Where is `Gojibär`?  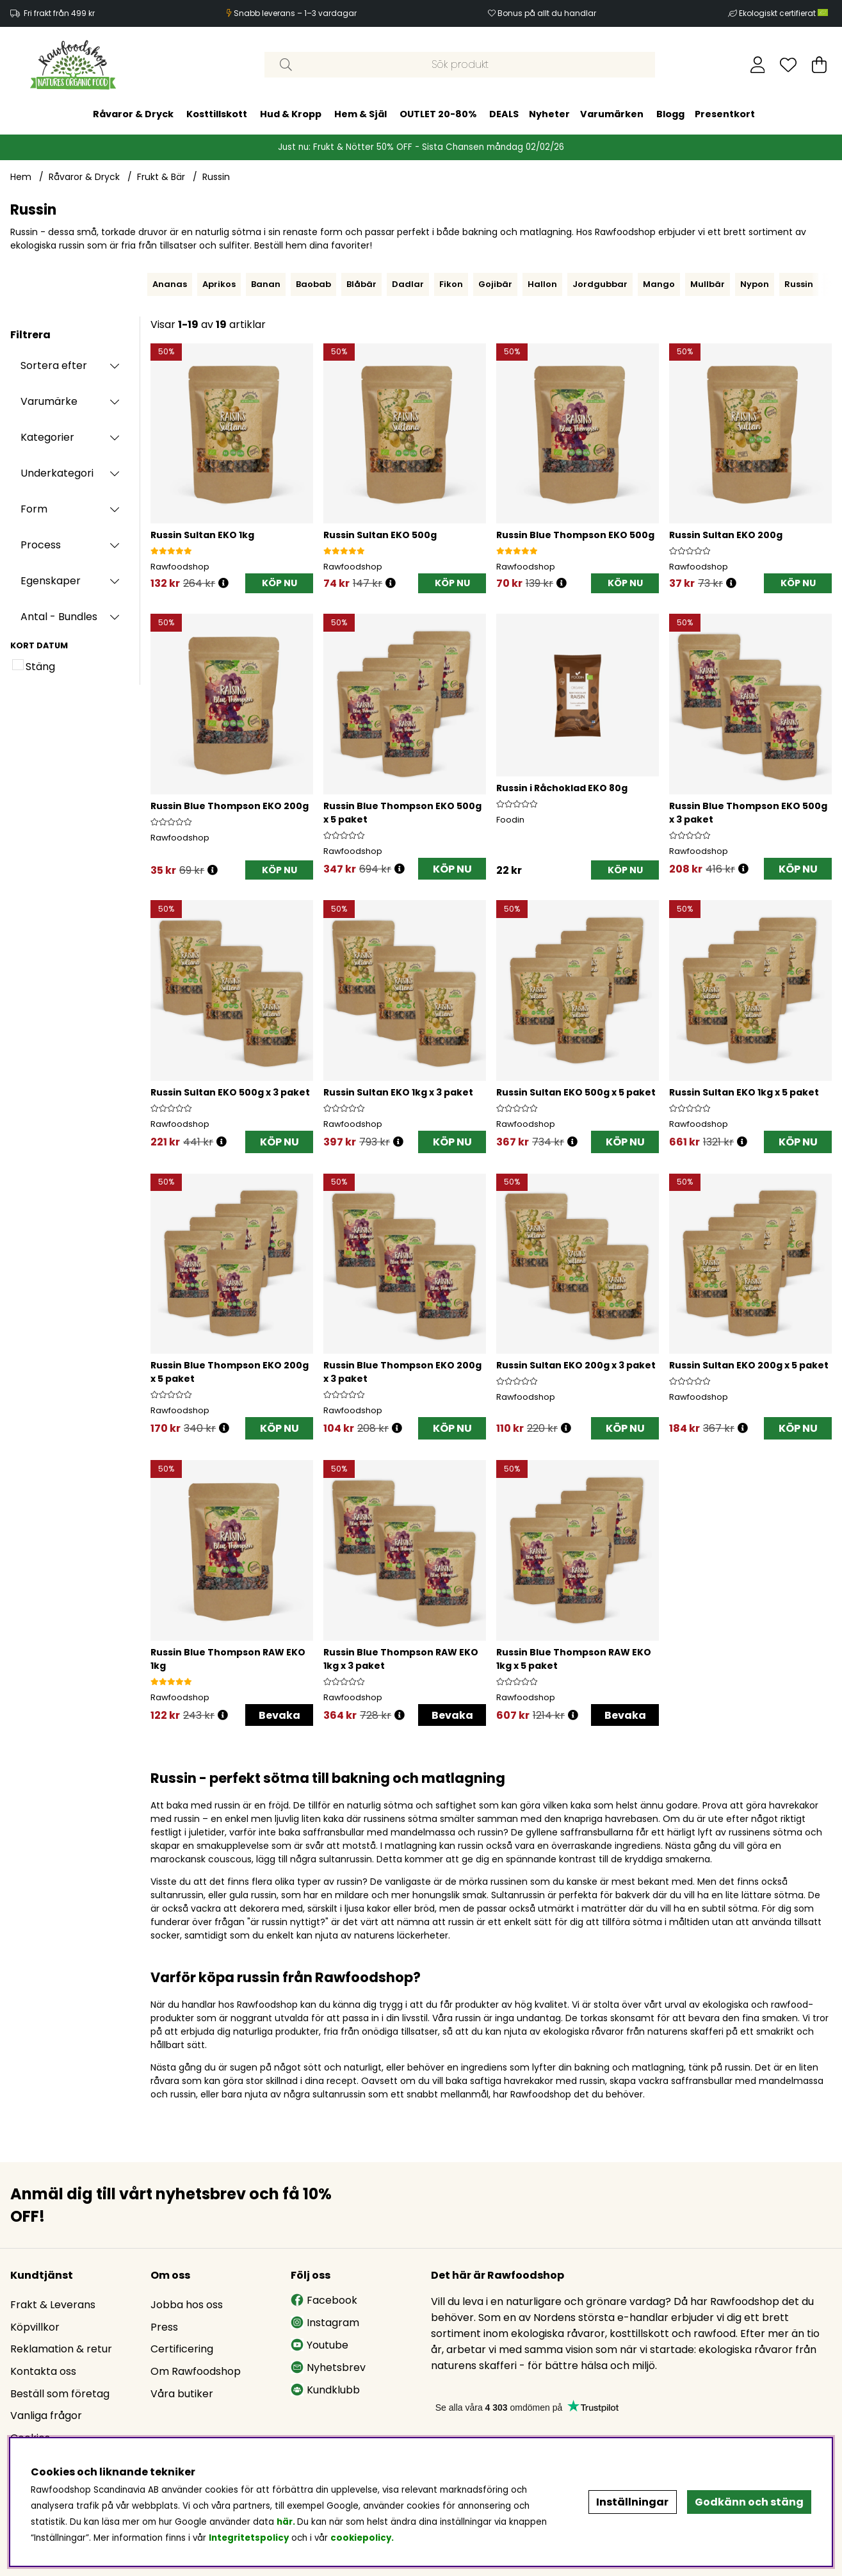 Gojibär is located at coordinates (495, 284).